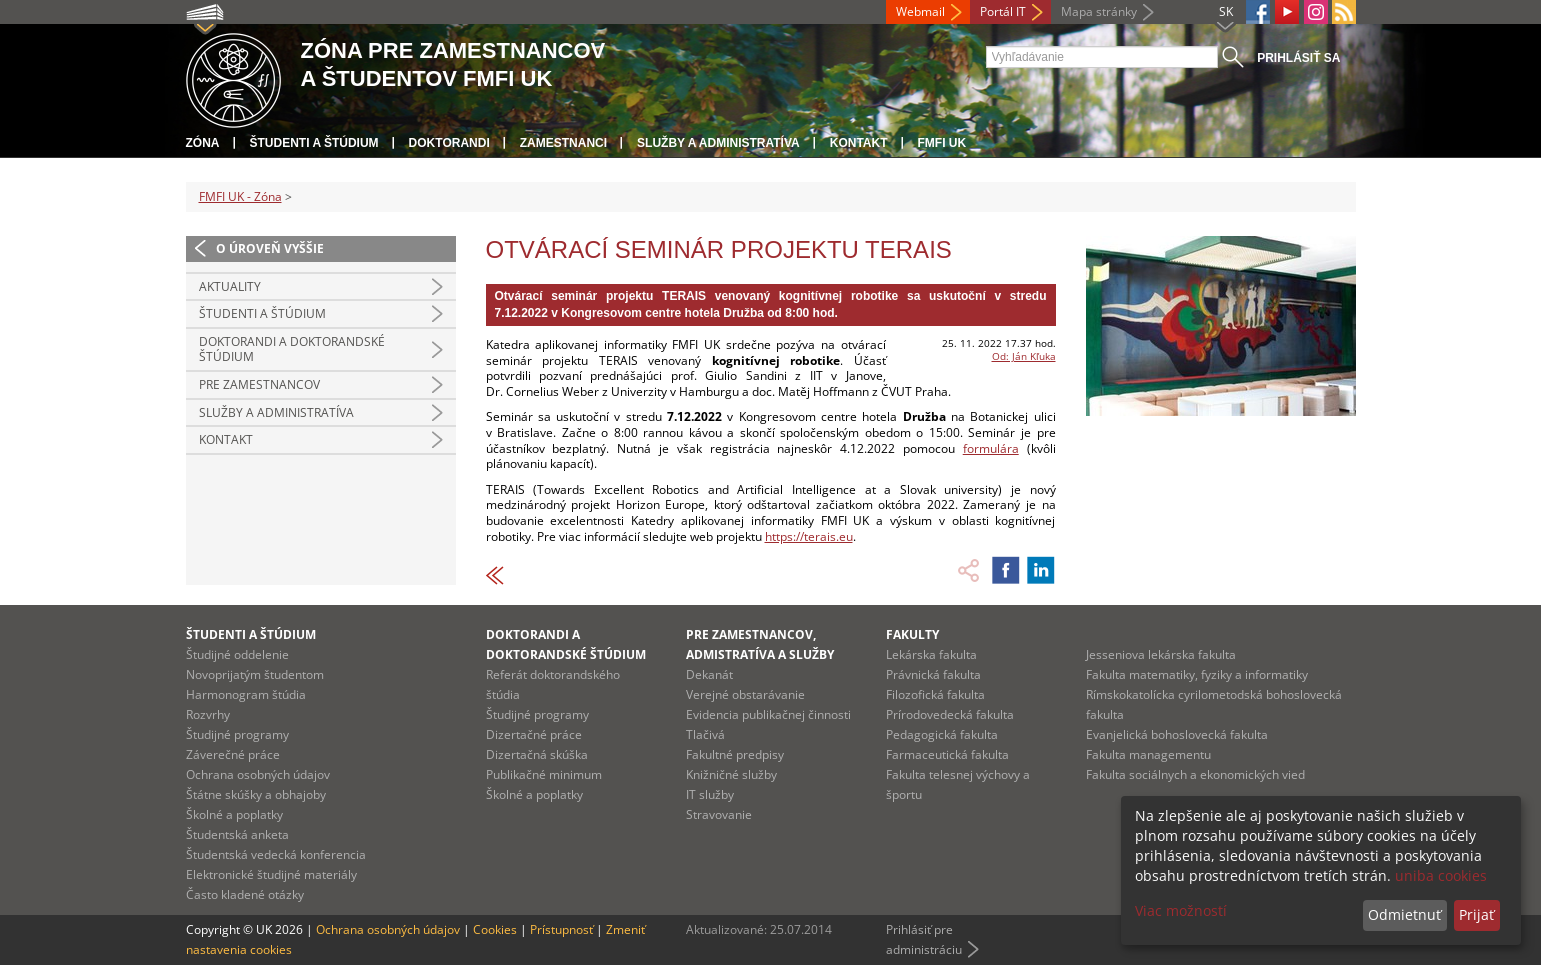  I want to click on Harmonogram štúdia, so click(246, 694).